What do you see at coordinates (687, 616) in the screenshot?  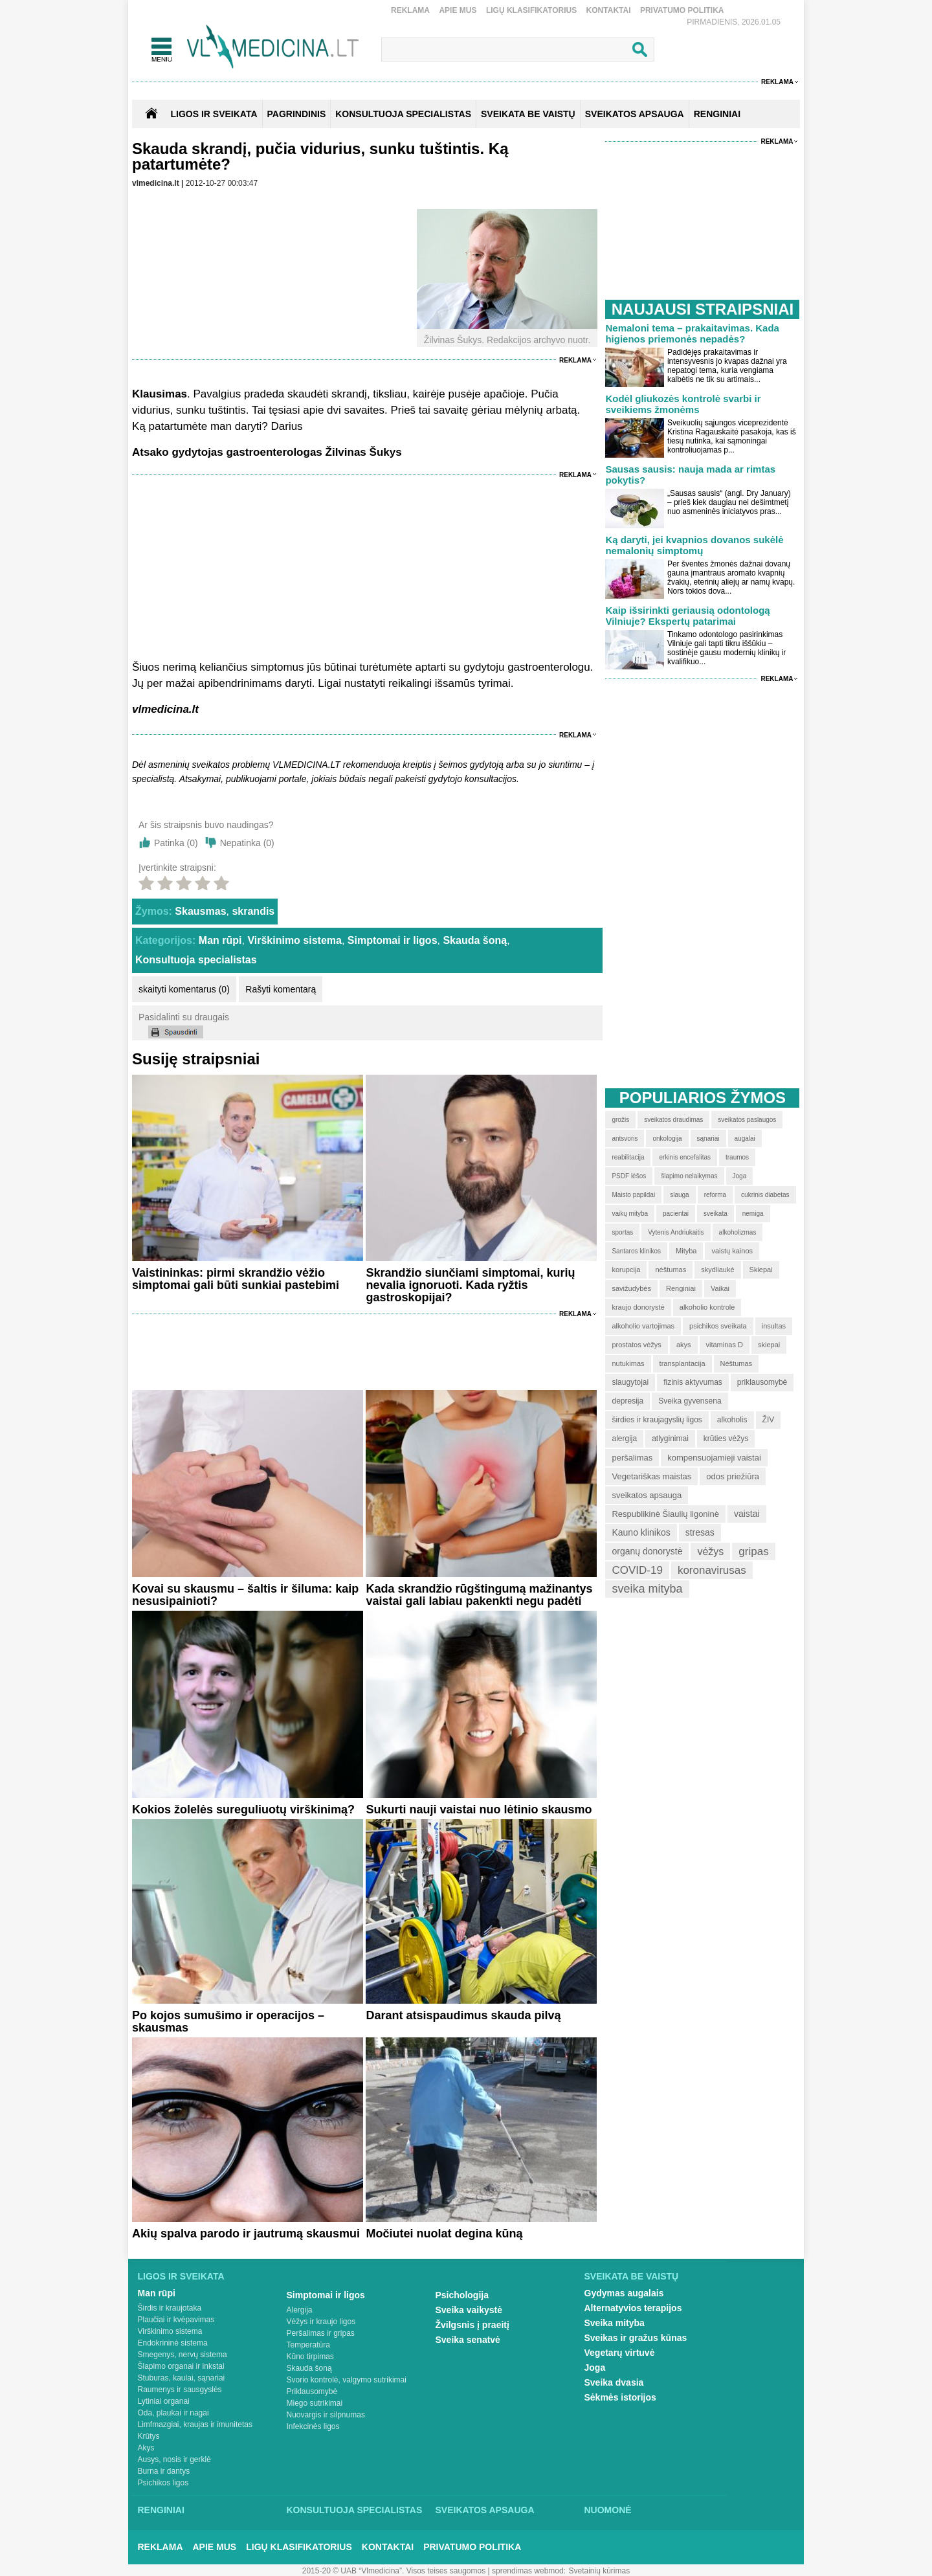 I see `Kaip išsirinkti geriausią odontologą Vilniuje? Ekspertų patarimai` at bounding box center [687, 616].